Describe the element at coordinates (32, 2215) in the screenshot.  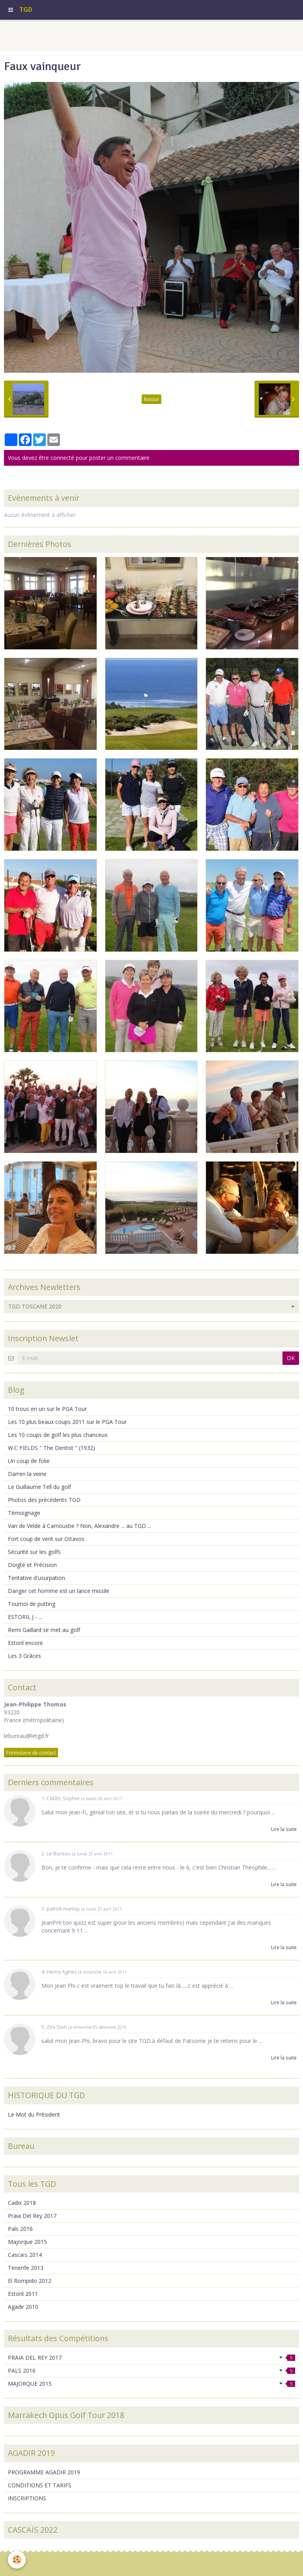
I see `Praia Del Rey 2017` at that location.